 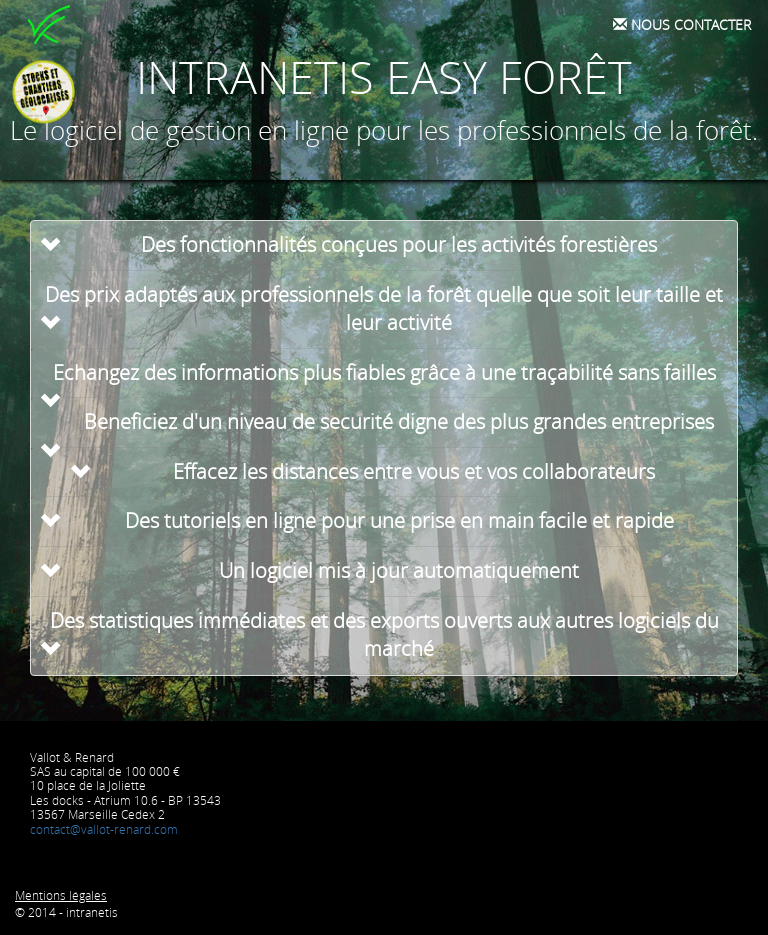 I want to click on Des tutoriels en ligne pour une prise en main facile et rapide, so click(x=399, y=520).